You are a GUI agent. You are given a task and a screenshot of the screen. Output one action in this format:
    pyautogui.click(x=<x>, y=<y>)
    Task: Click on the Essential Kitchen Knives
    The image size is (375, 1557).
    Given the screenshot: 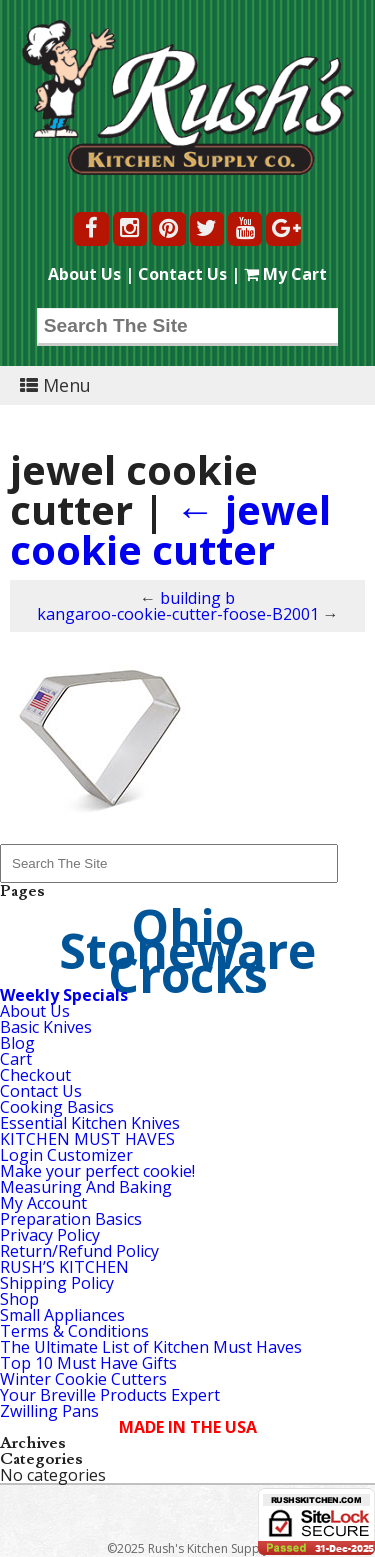 What is the action you would take?
    pyautogui.click(x=90, y=1123)
    